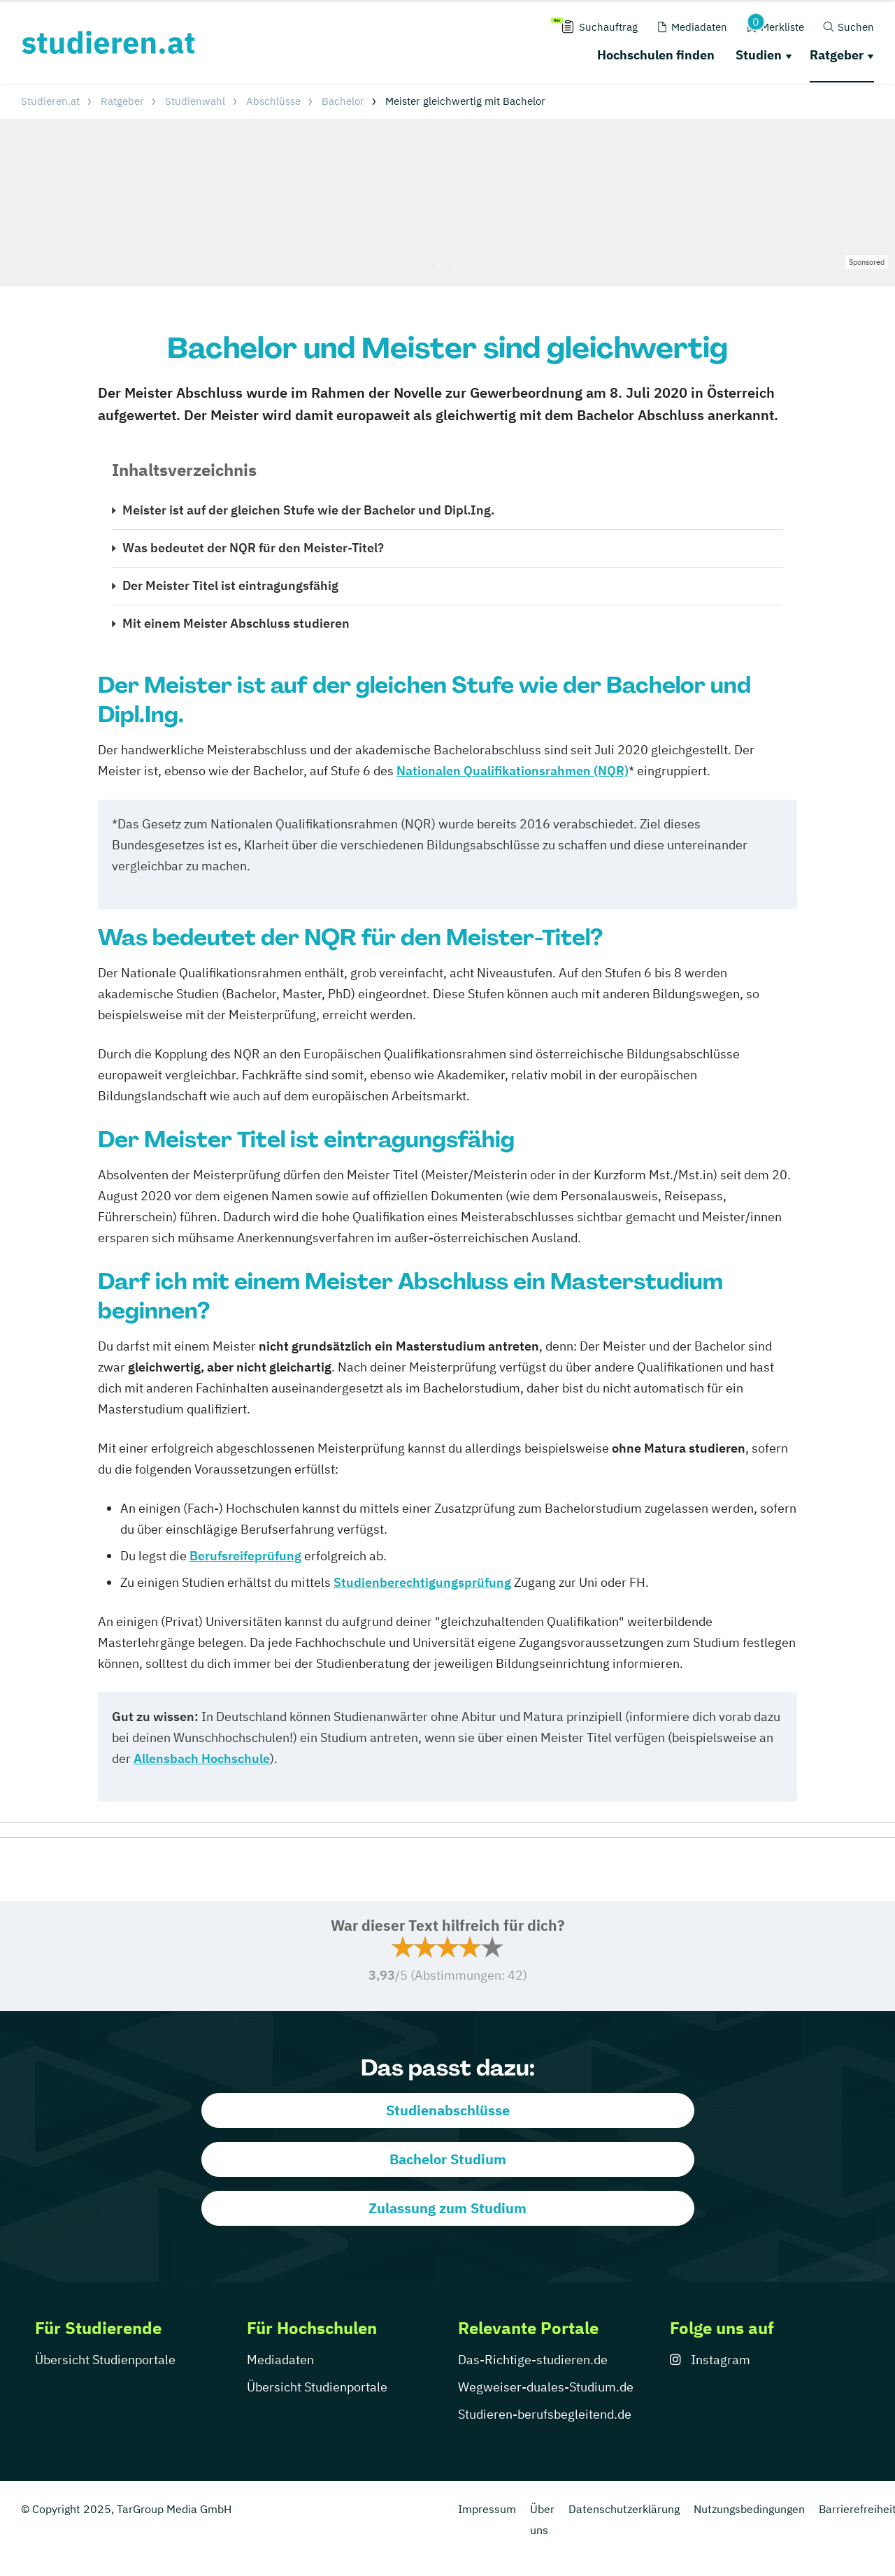 The height and width of the screenshot is (2576, 895). Describe the element at coordinates (448, 2110) in the screenshot. I see `Studienabschlüsse` at that location.